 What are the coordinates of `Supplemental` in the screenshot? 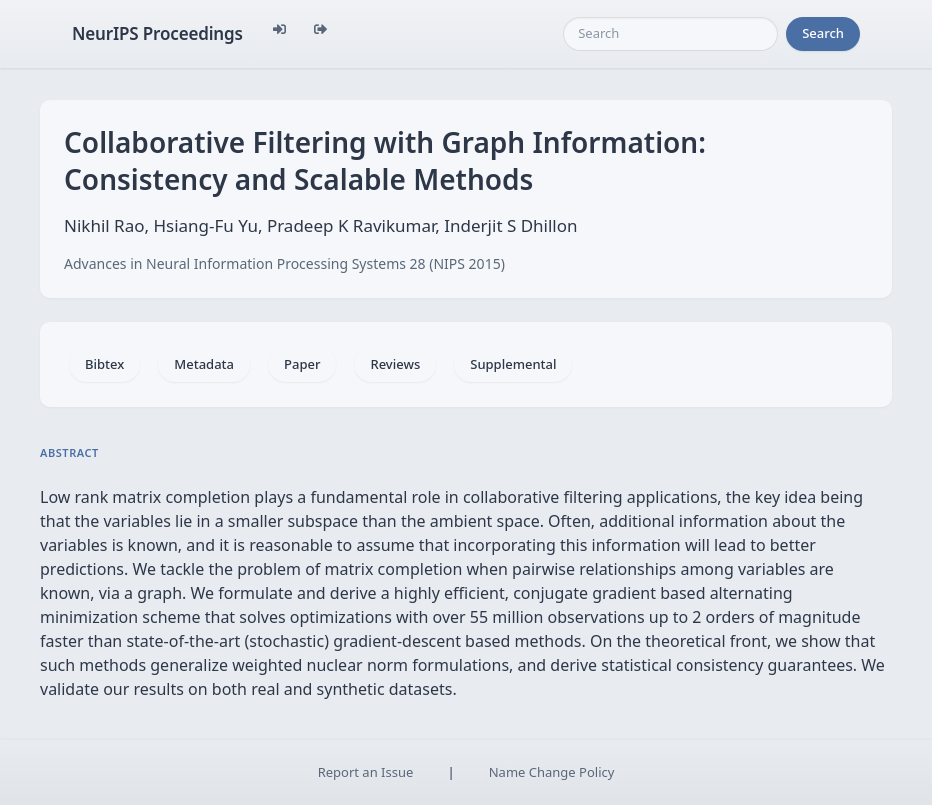 It's located at (513, 364).